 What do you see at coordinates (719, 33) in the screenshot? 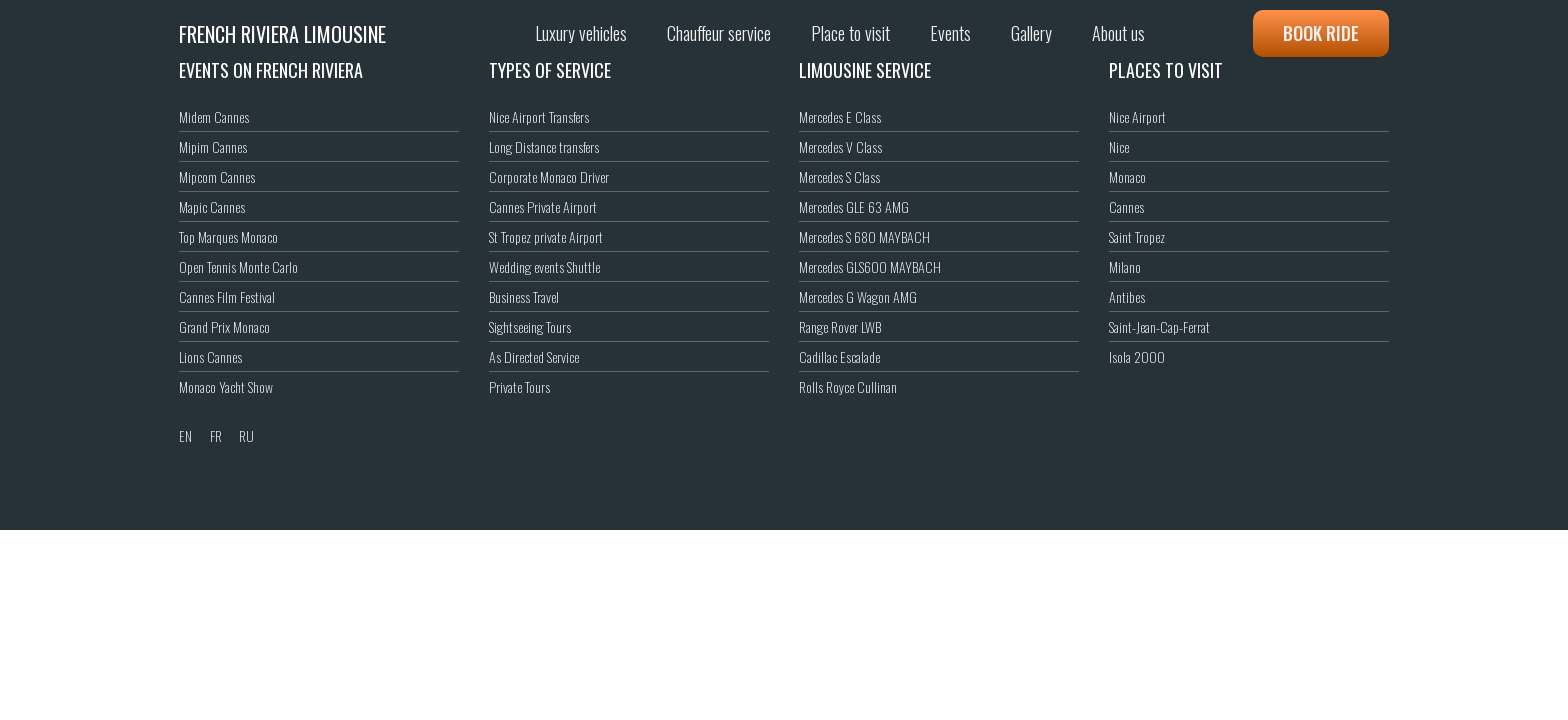
I see `Chauffeur service` at bounding box center [719, 33].